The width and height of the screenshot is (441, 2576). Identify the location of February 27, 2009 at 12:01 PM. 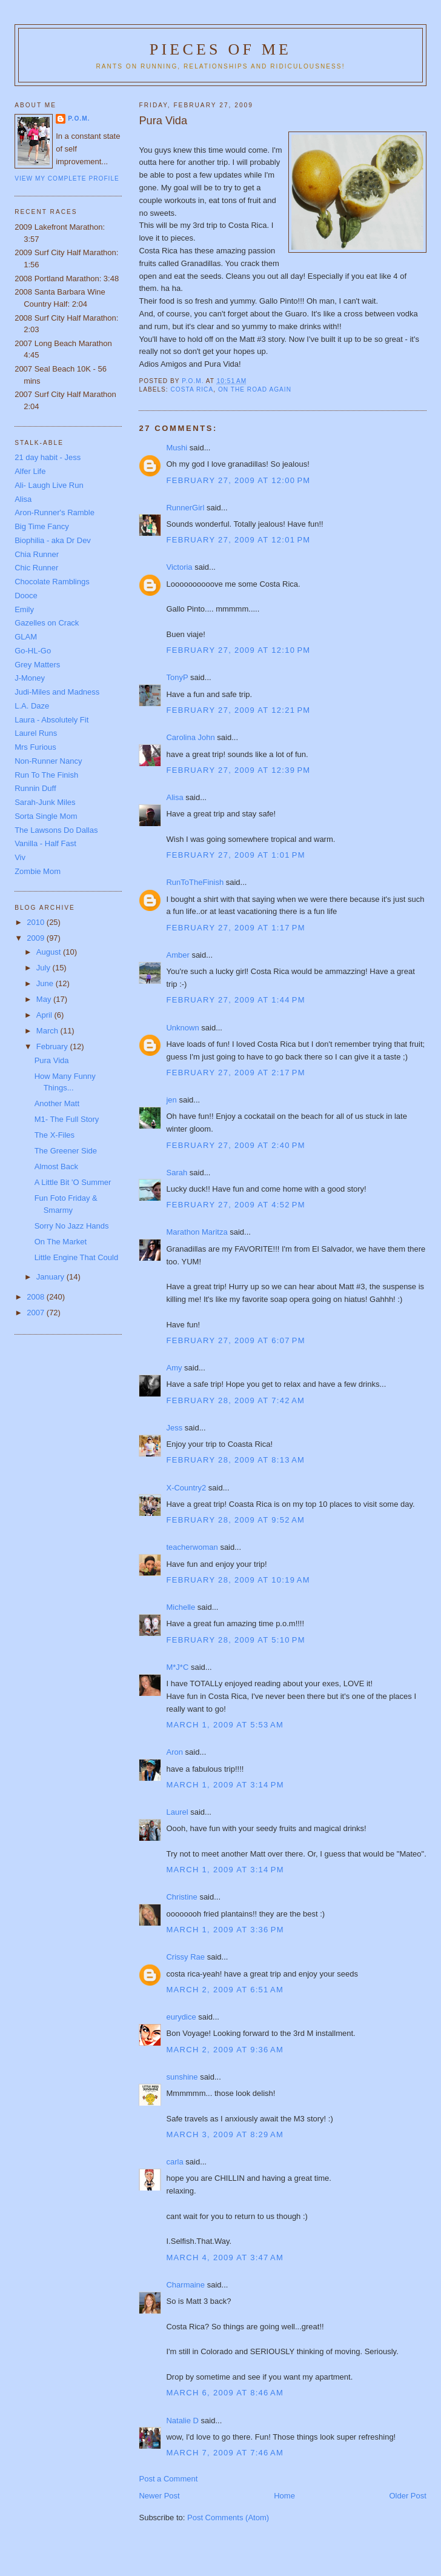
(238, 539).